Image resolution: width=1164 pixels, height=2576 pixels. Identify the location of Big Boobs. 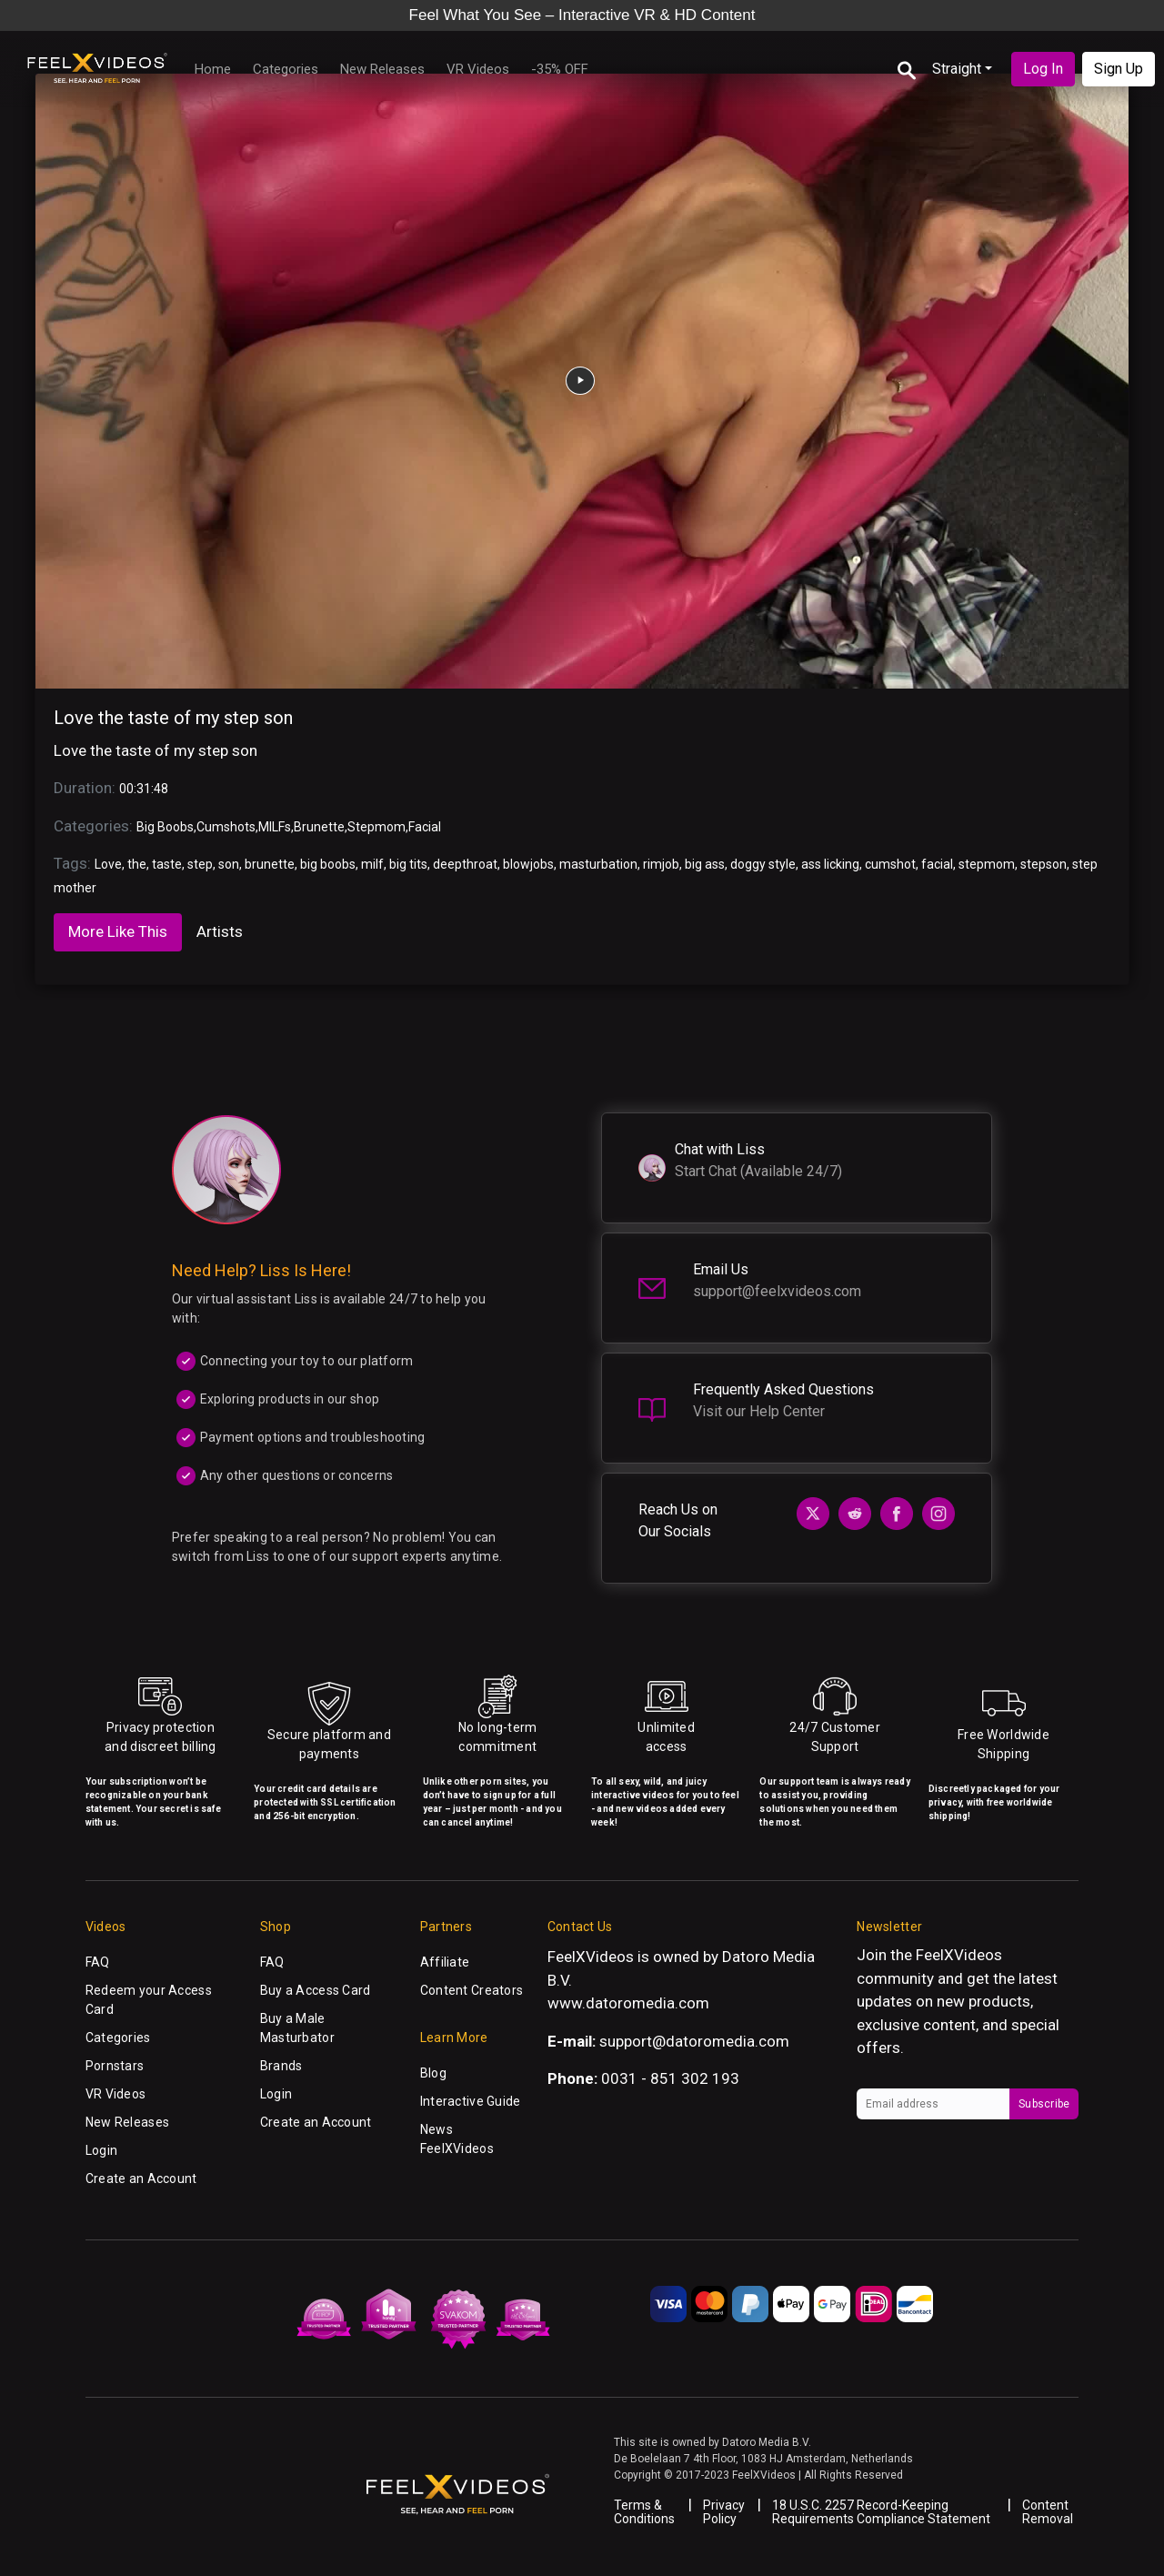
(165, 827).